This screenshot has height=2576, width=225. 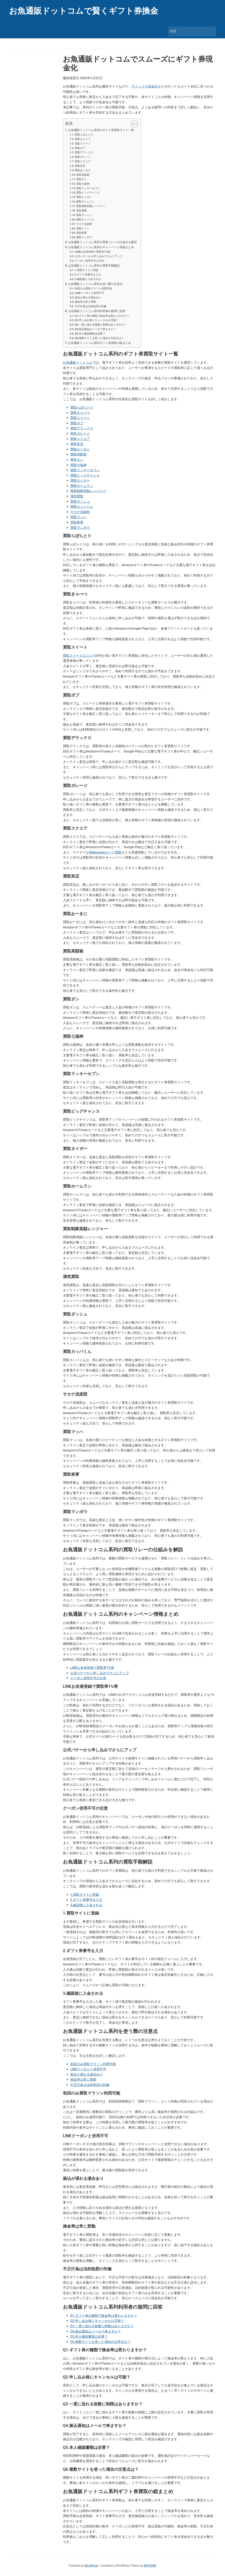 I want to click on 1.買取サイトに登録, so click(x=86, y=270).